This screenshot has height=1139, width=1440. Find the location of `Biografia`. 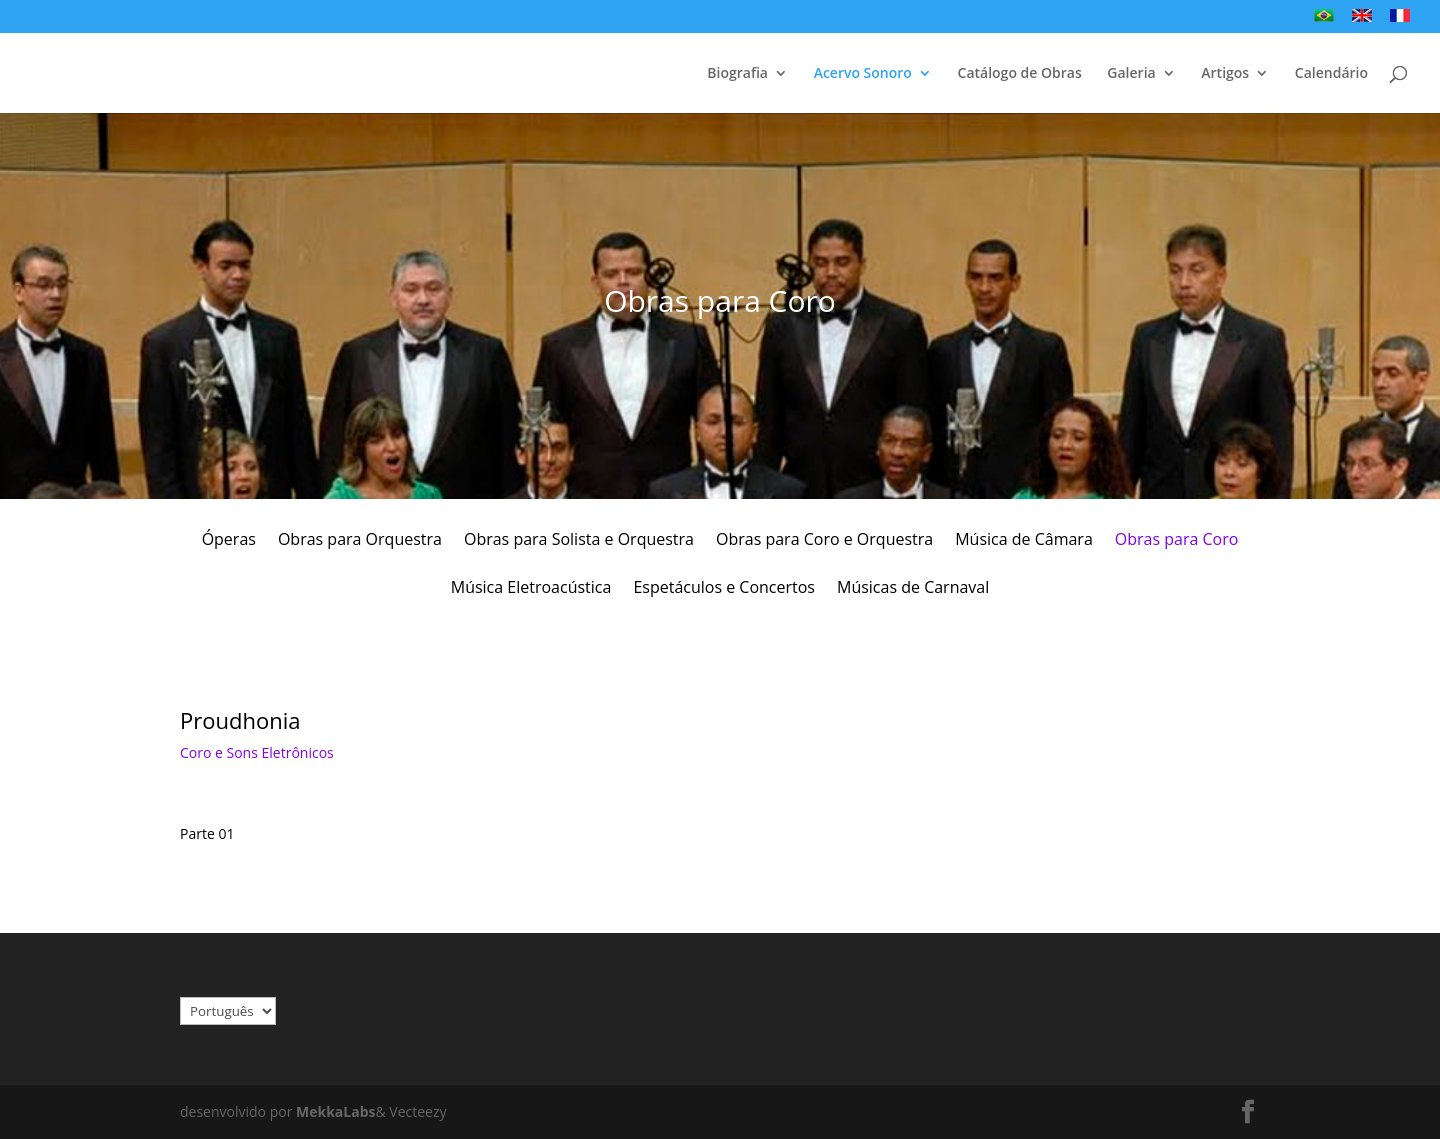

Biografia is located at coordinates (737, 74).